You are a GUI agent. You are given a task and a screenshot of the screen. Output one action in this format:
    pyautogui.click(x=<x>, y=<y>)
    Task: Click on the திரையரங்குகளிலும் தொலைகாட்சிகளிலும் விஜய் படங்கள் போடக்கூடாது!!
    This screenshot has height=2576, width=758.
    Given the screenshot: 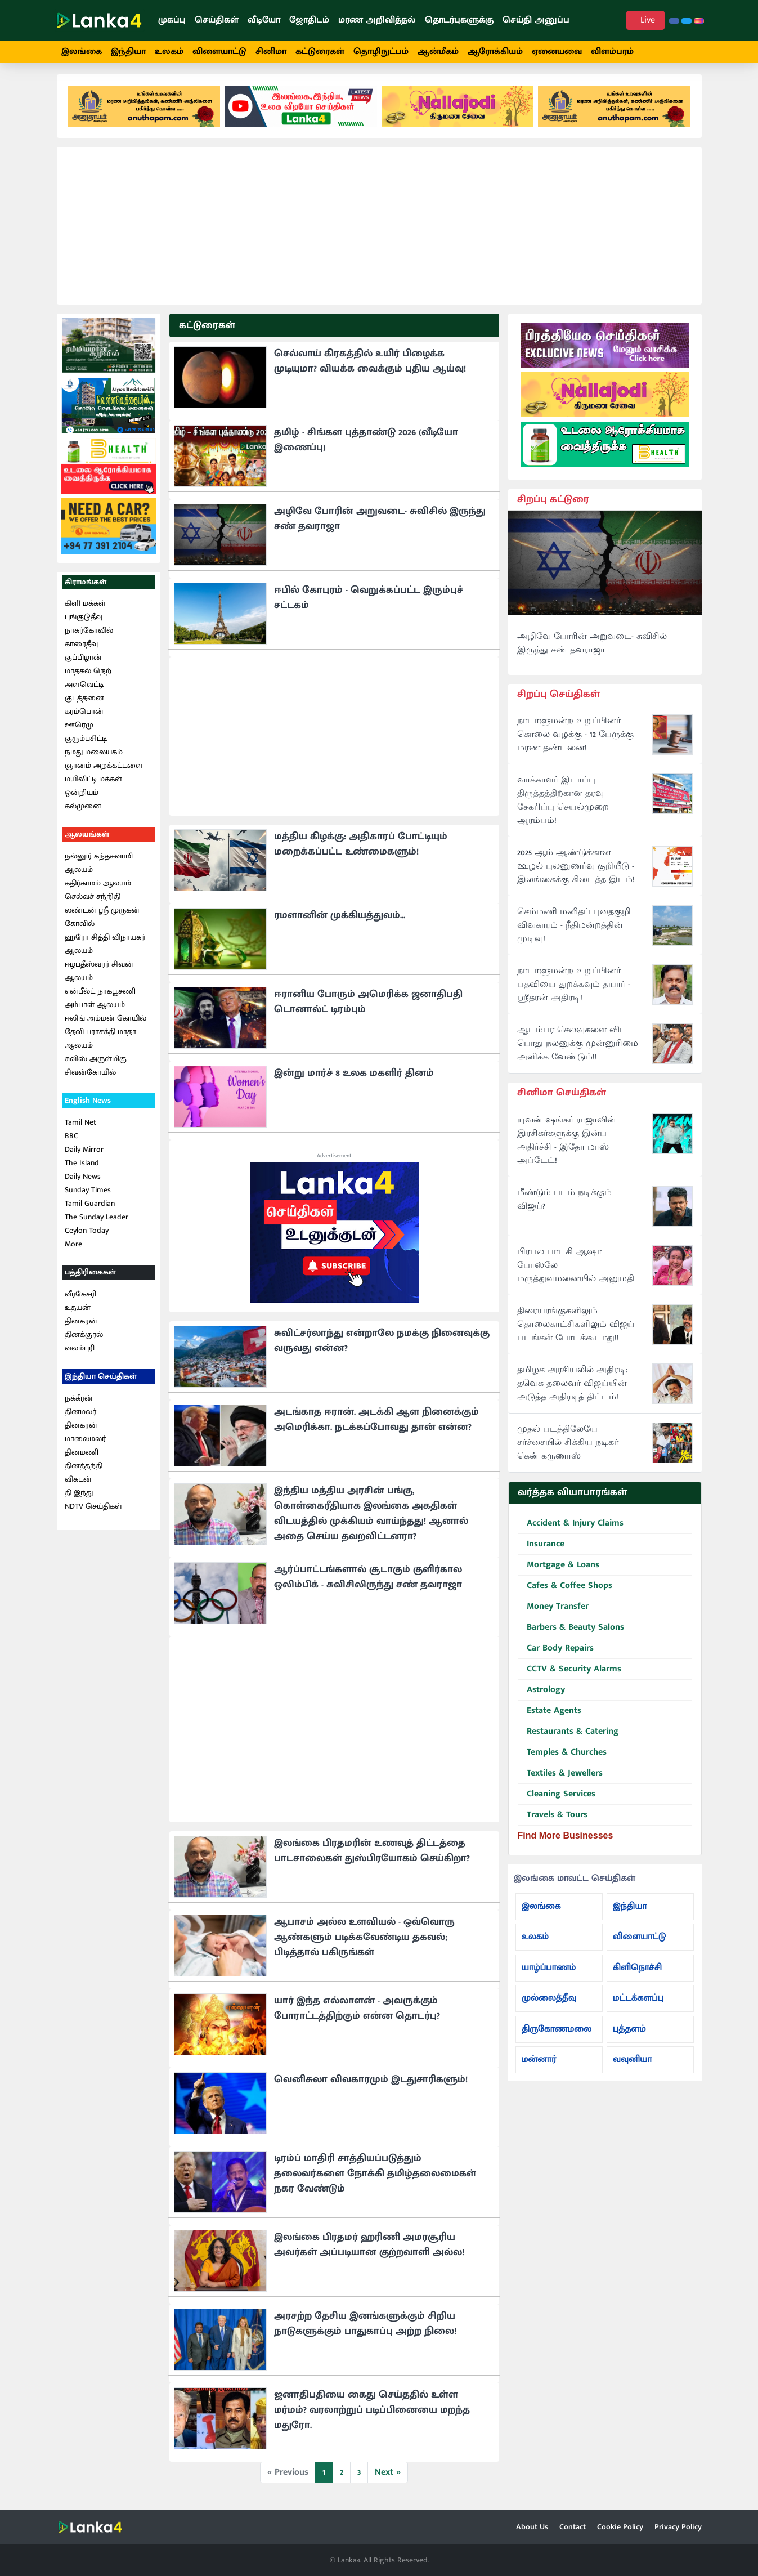 What is the action you would take?
    pyautogui.click(x=576, y=1329)
    